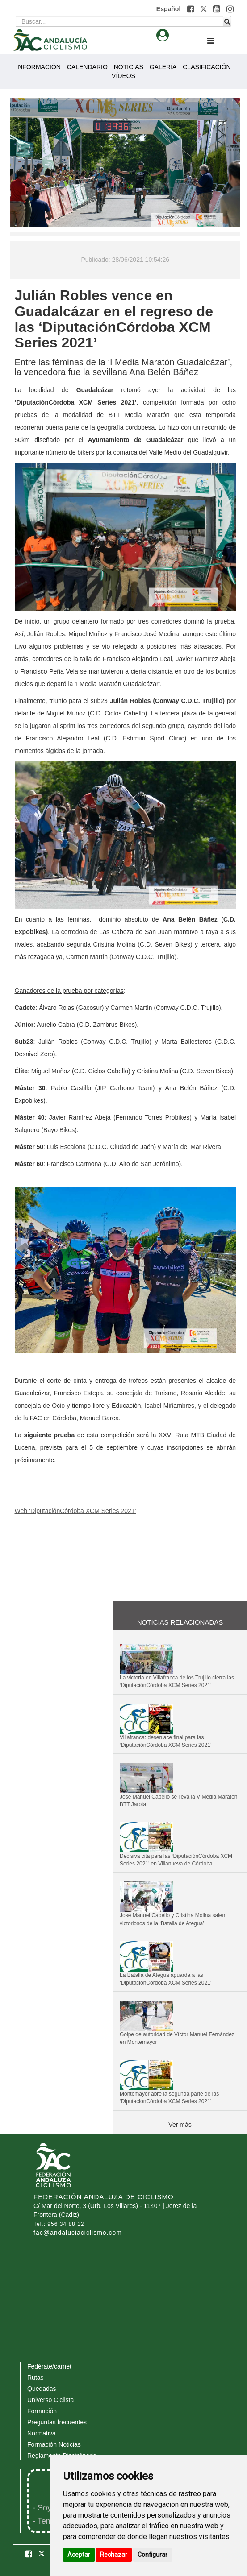  Describe the element at coordinates (152, 2554) in the screenshot. I see `Configurar [button]` at that location.